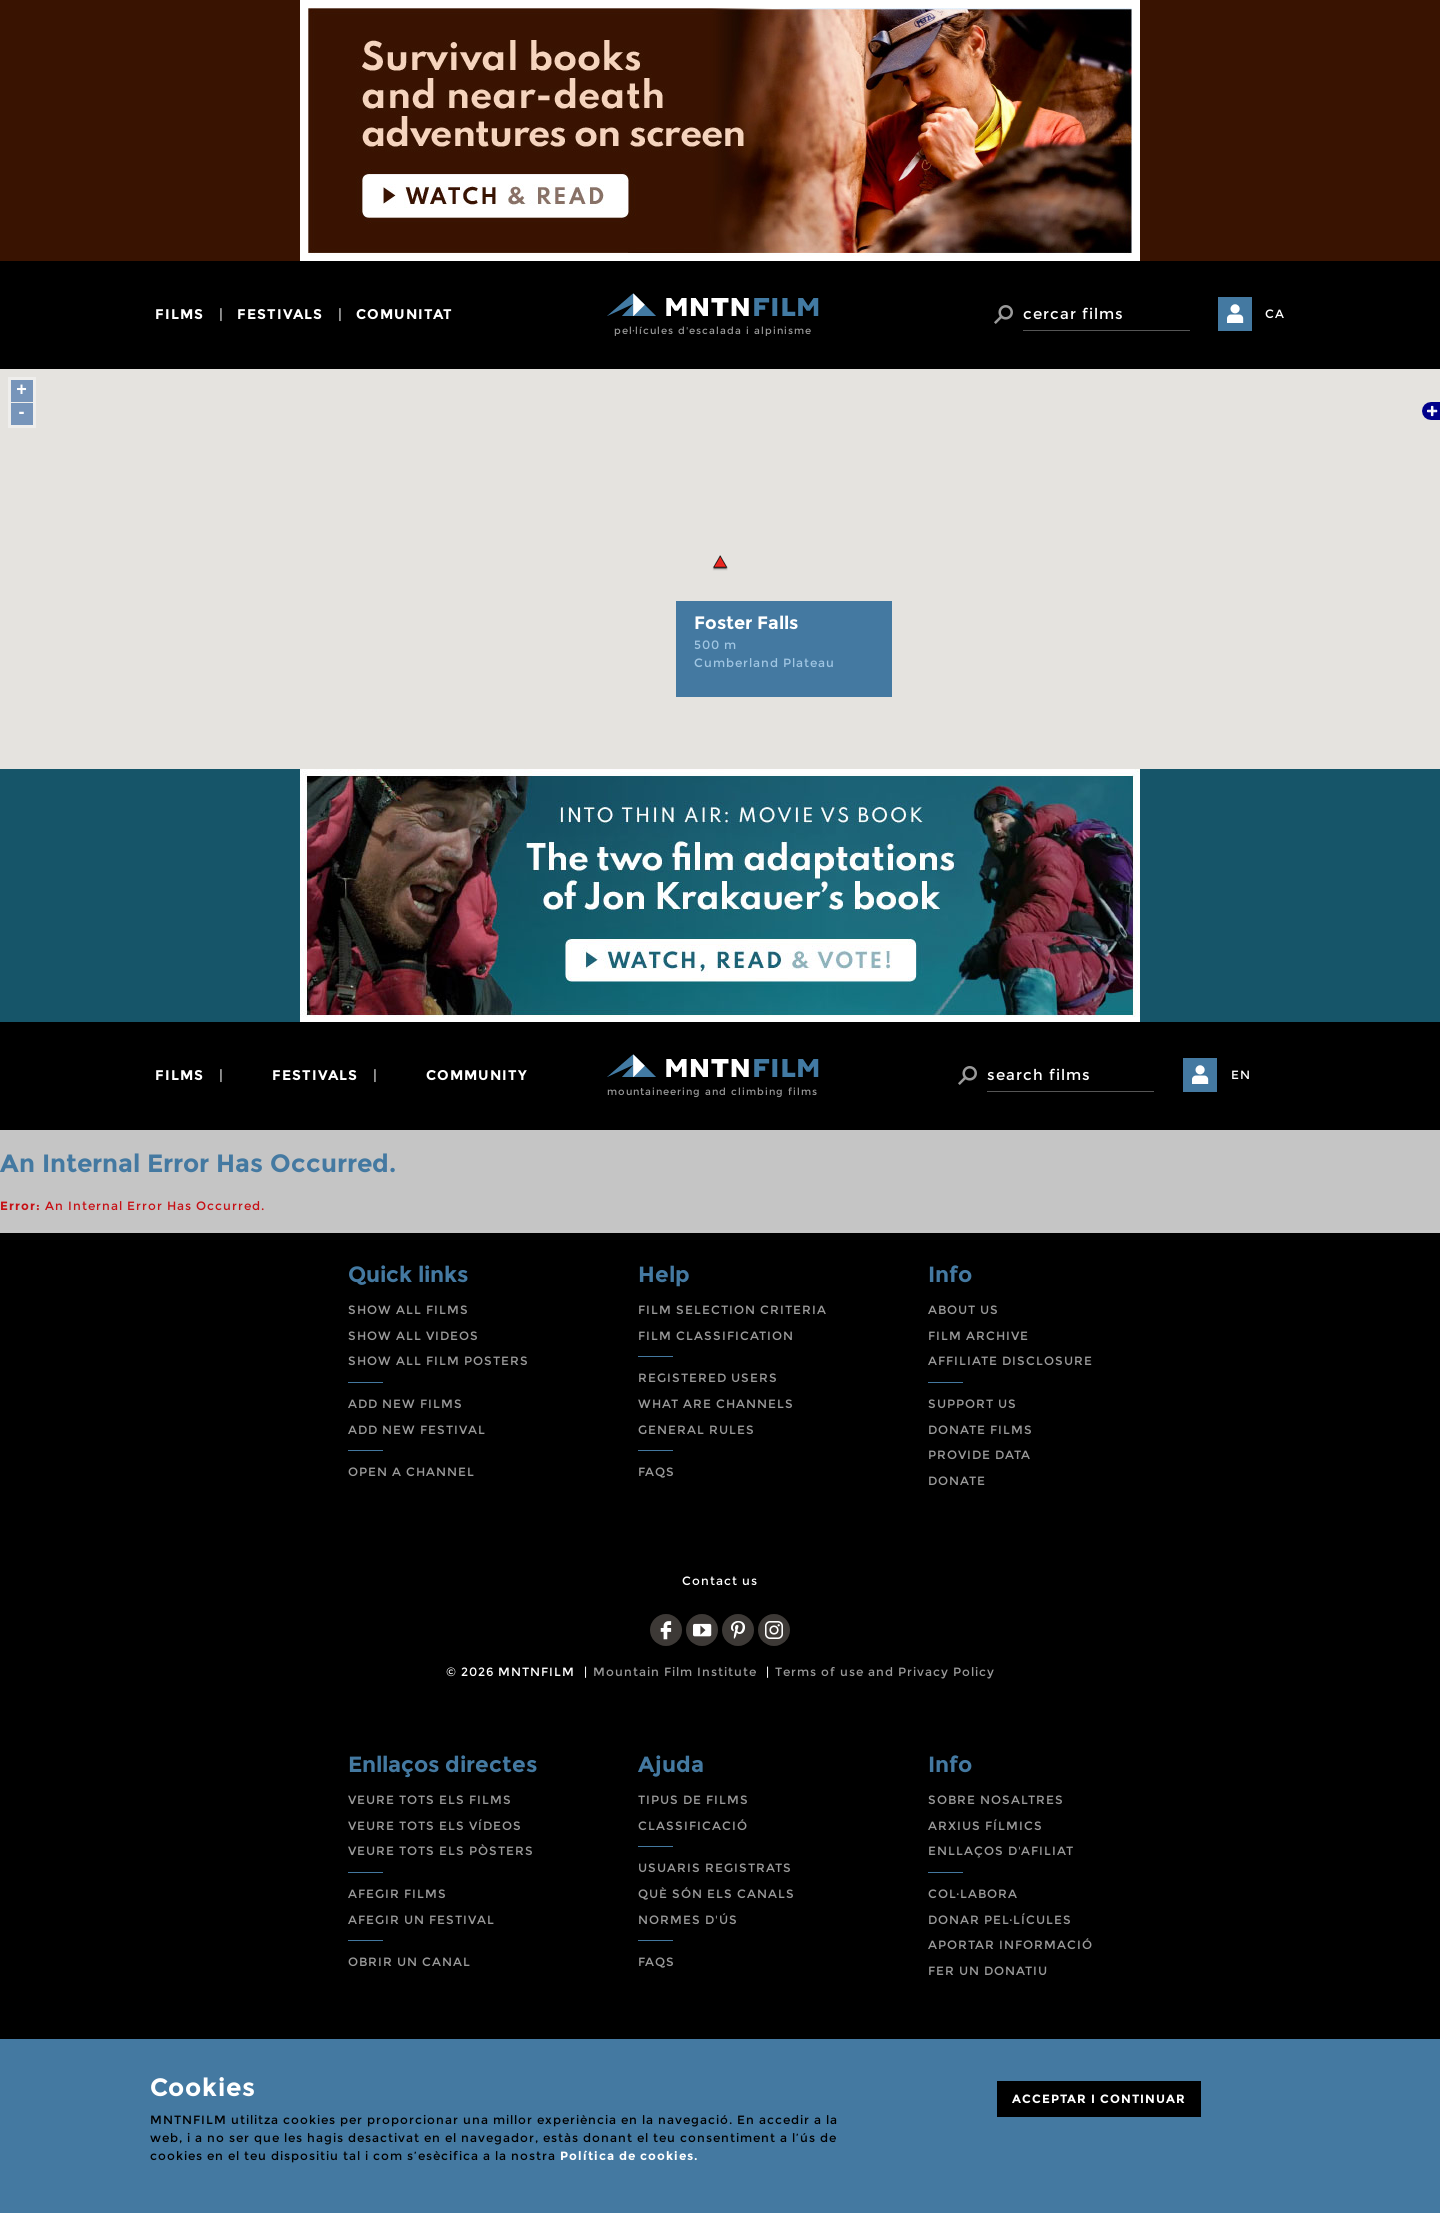 Image resolution: width=1440 pixels, height=2213 pixels. Describe the element at coordinates (688, 1919) in the screenshot. I see `NORMES D'ÚS` at that location.